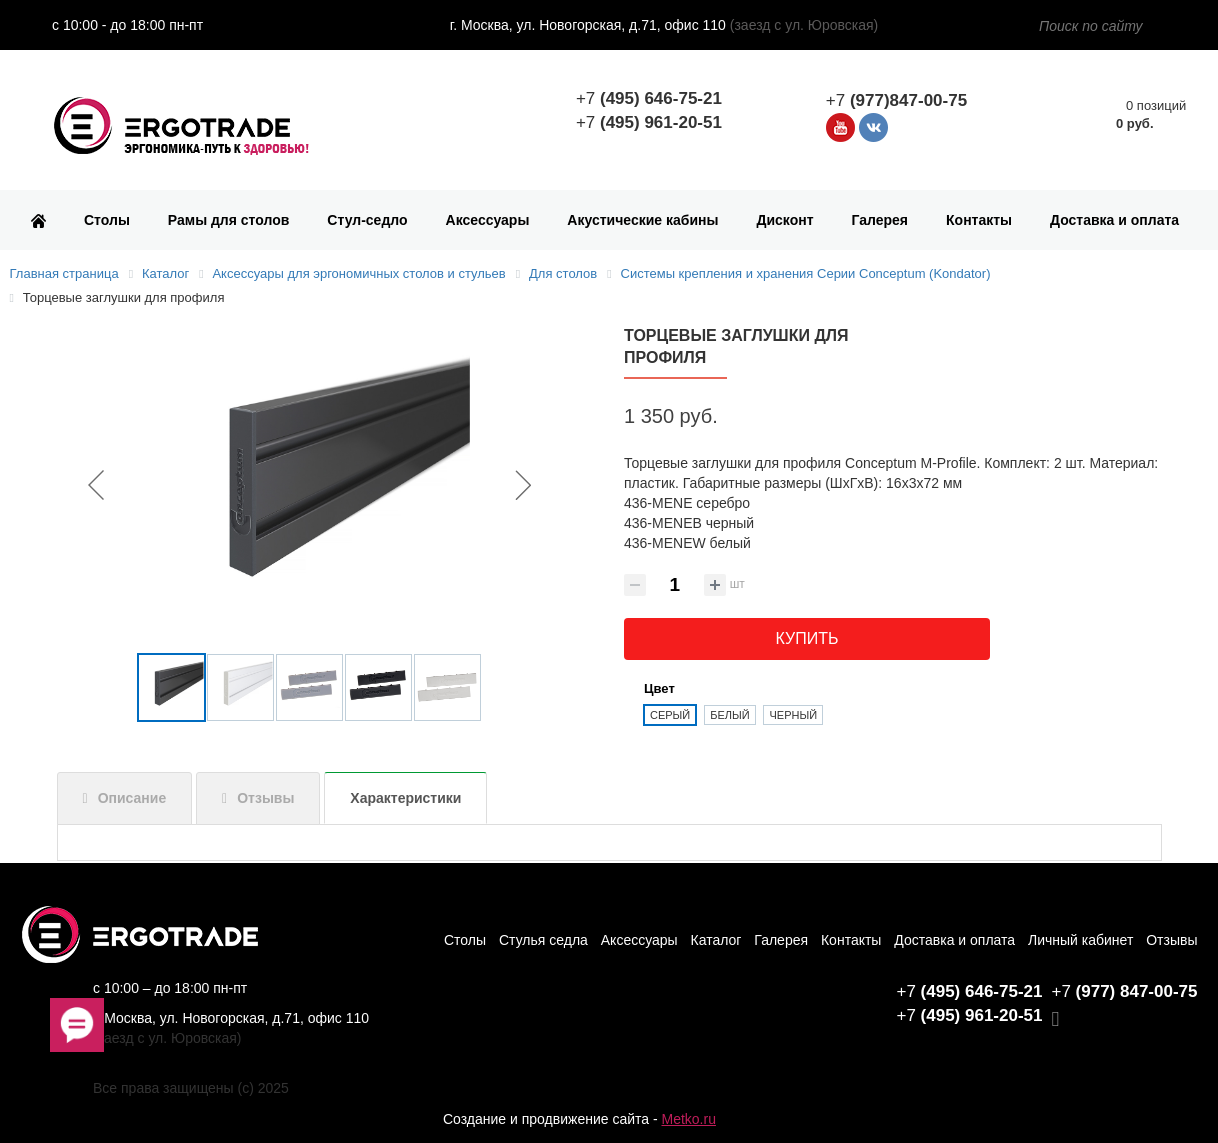 The image size is (1218, 1143). I want to click on Стулья седла, so click(543, 940).